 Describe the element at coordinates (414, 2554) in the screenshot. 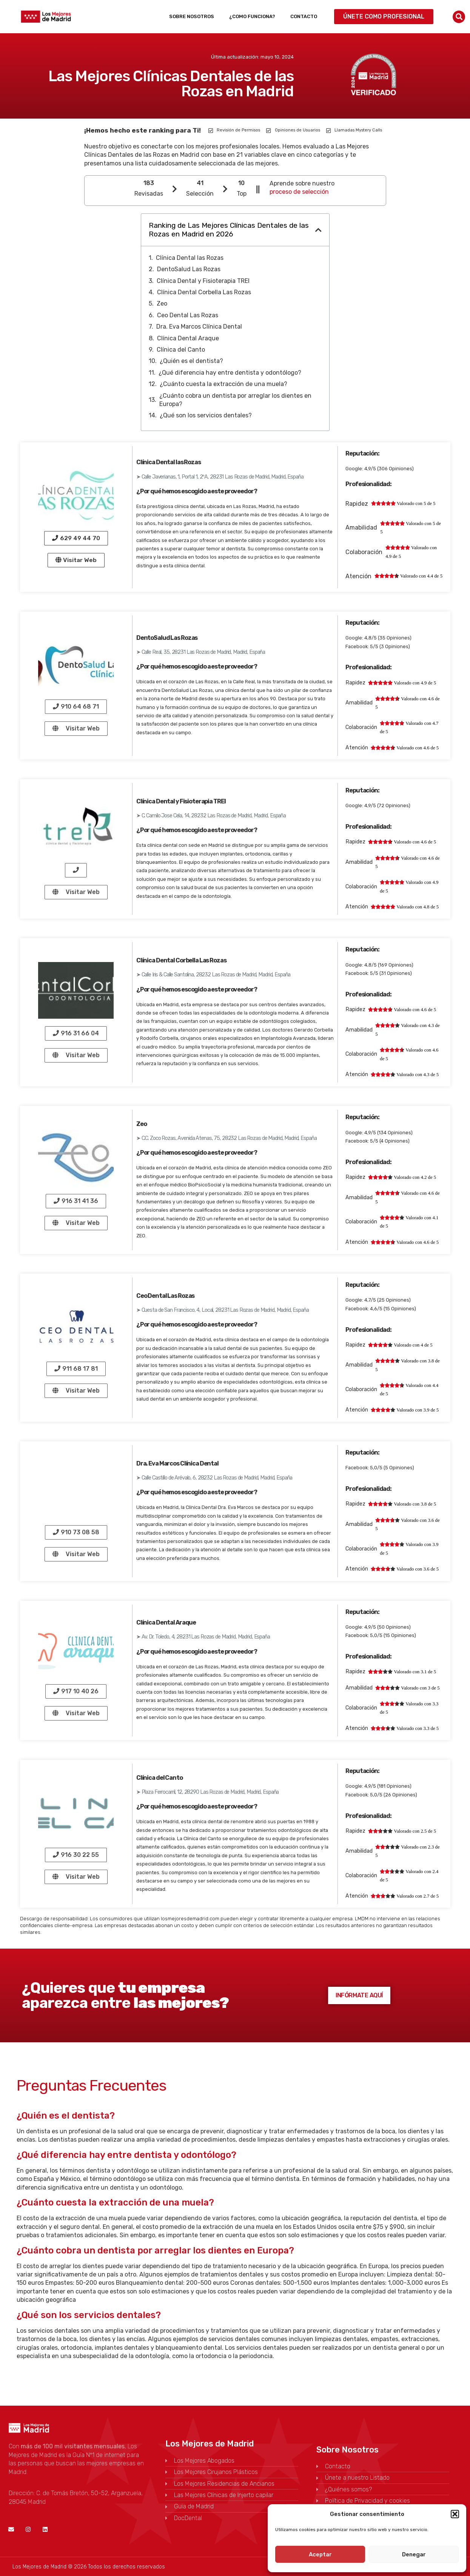

I see `Denegar` at that location.